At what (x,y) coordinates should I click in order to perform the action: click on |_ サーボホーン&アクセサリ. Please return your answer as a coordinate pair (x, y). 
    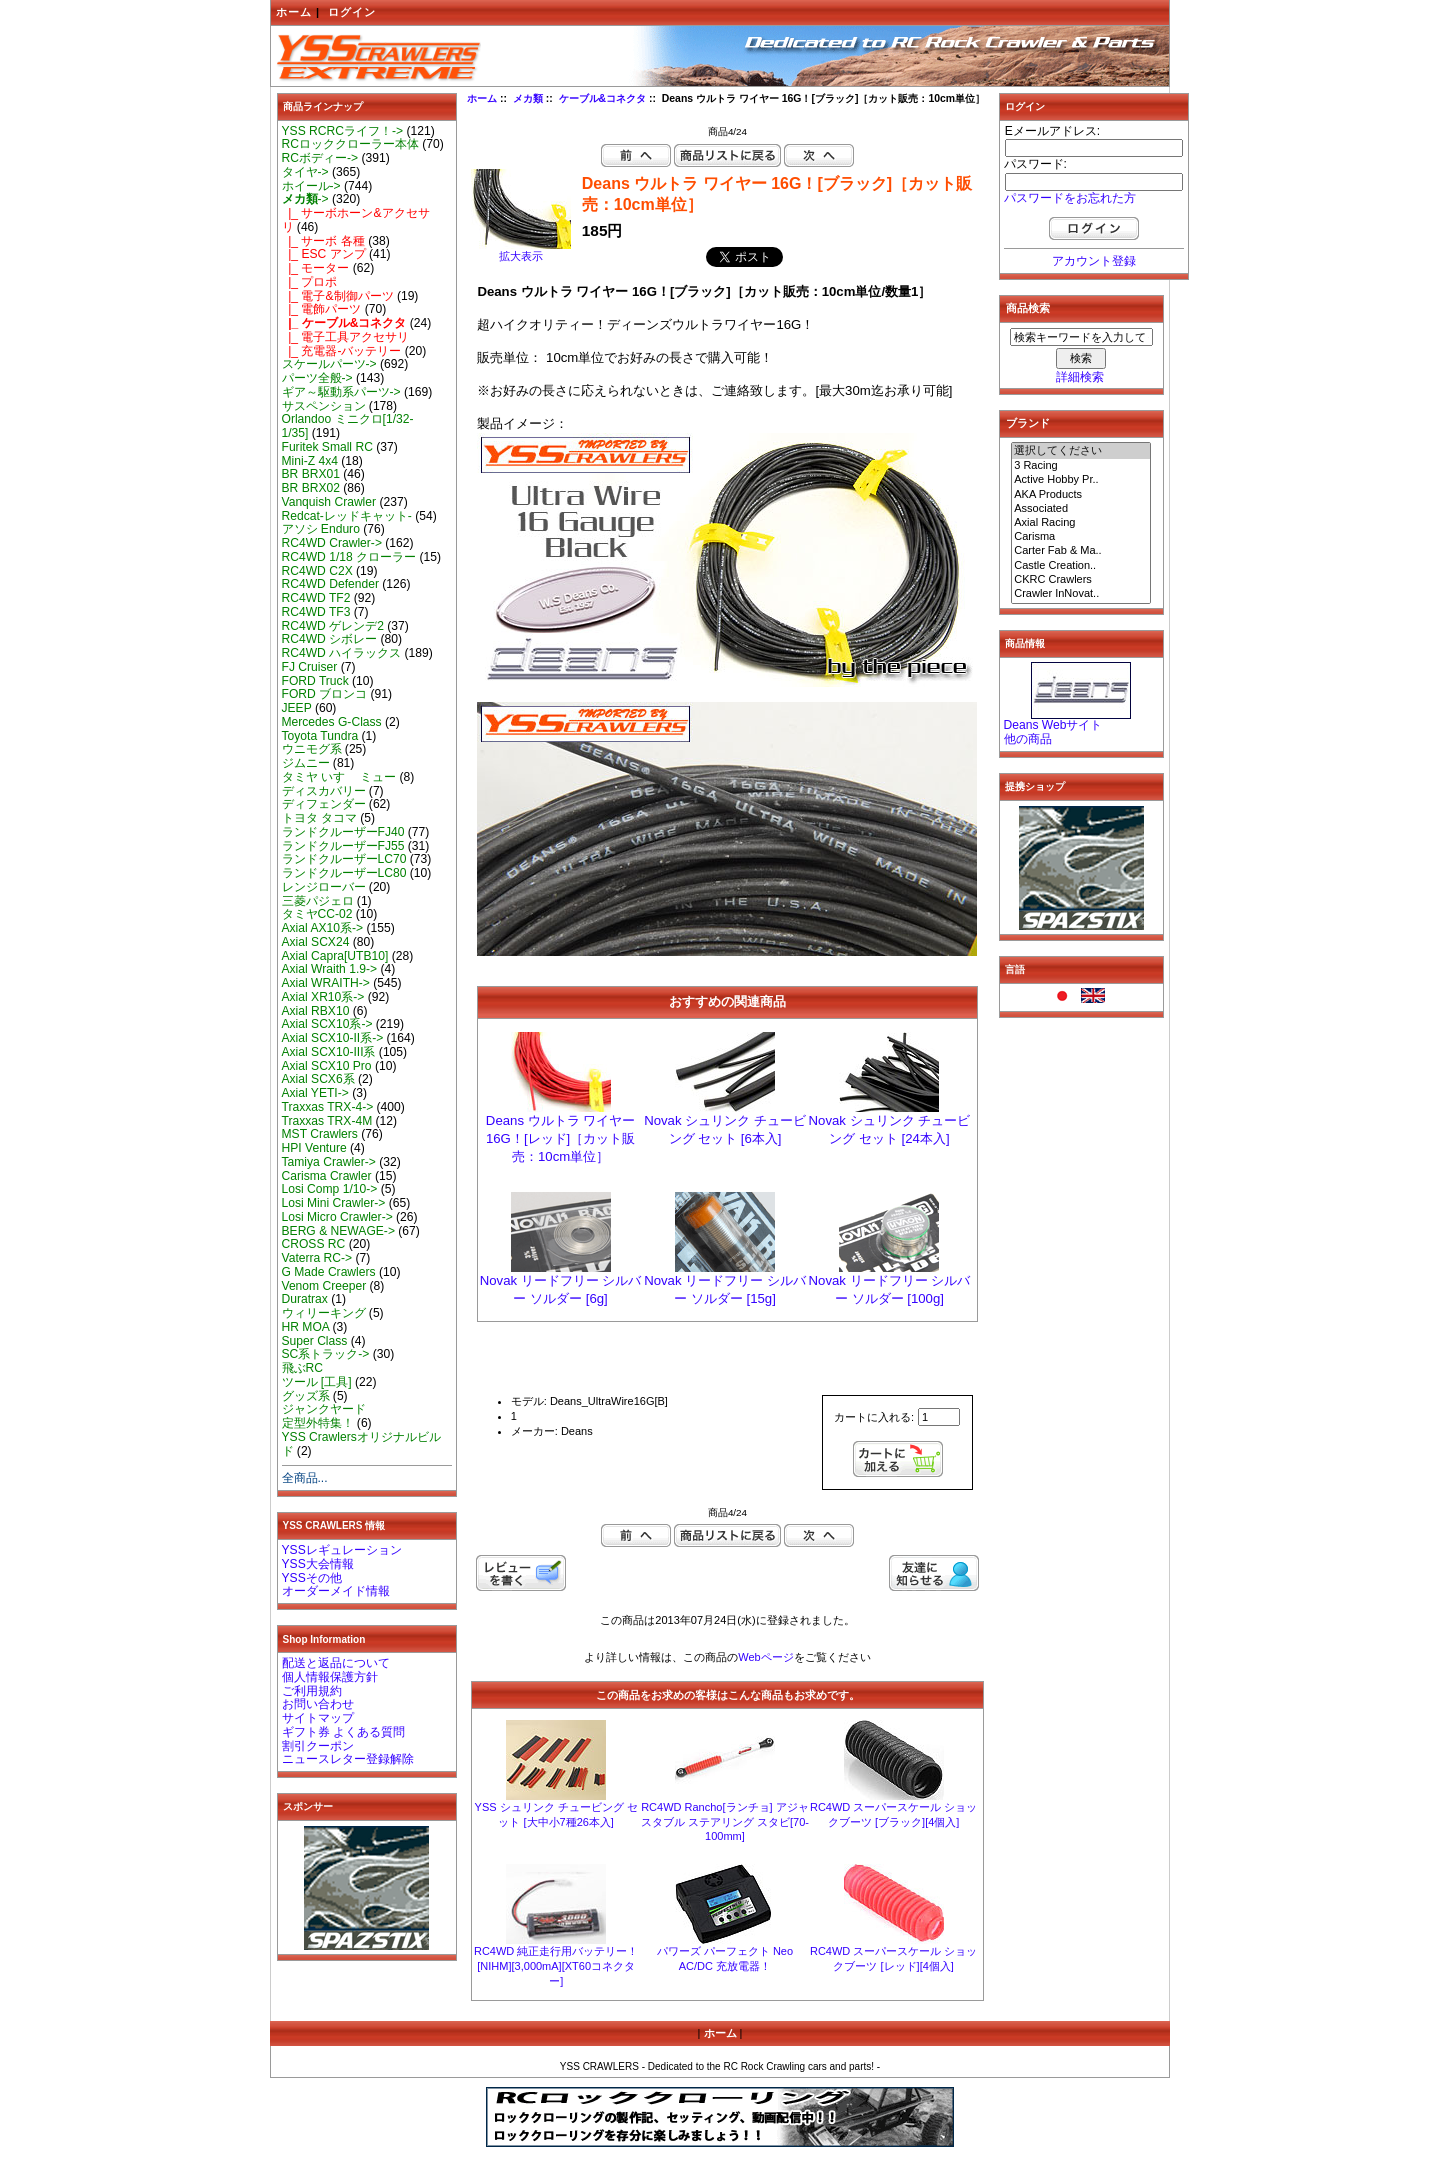
    Looking at the image, I should click on (356, 220).